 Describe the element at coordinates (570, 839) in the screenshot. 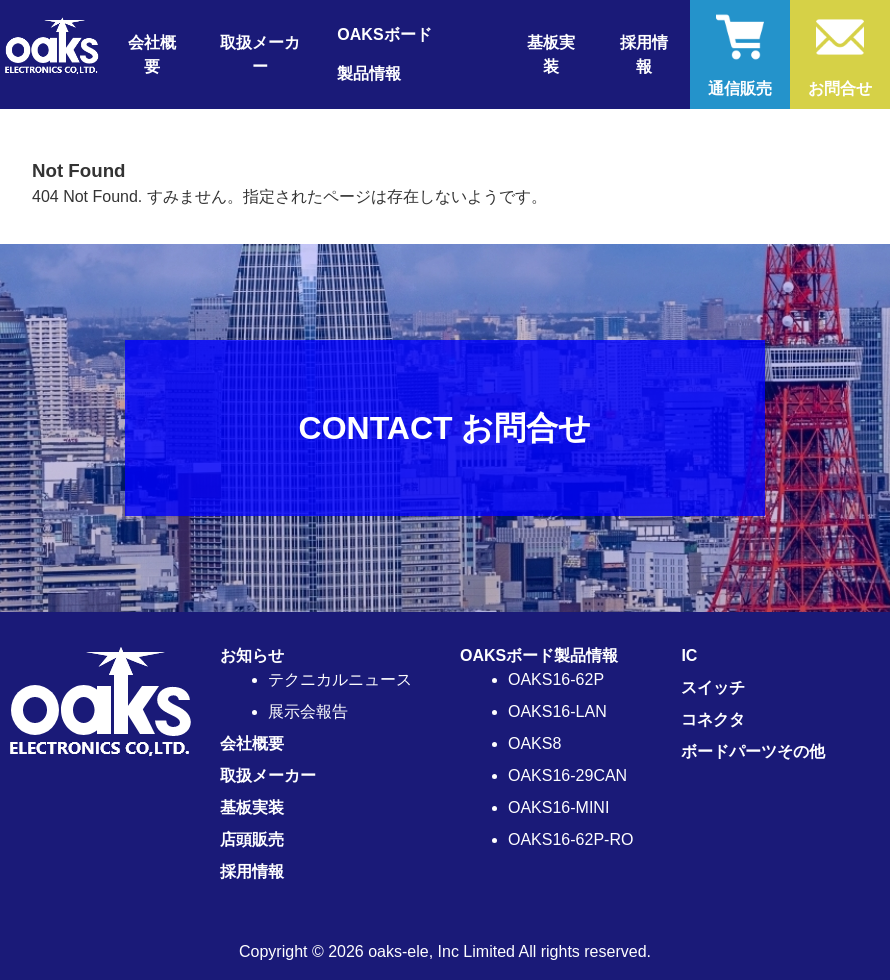

I see `OAKS16-62P-RO` at that location.